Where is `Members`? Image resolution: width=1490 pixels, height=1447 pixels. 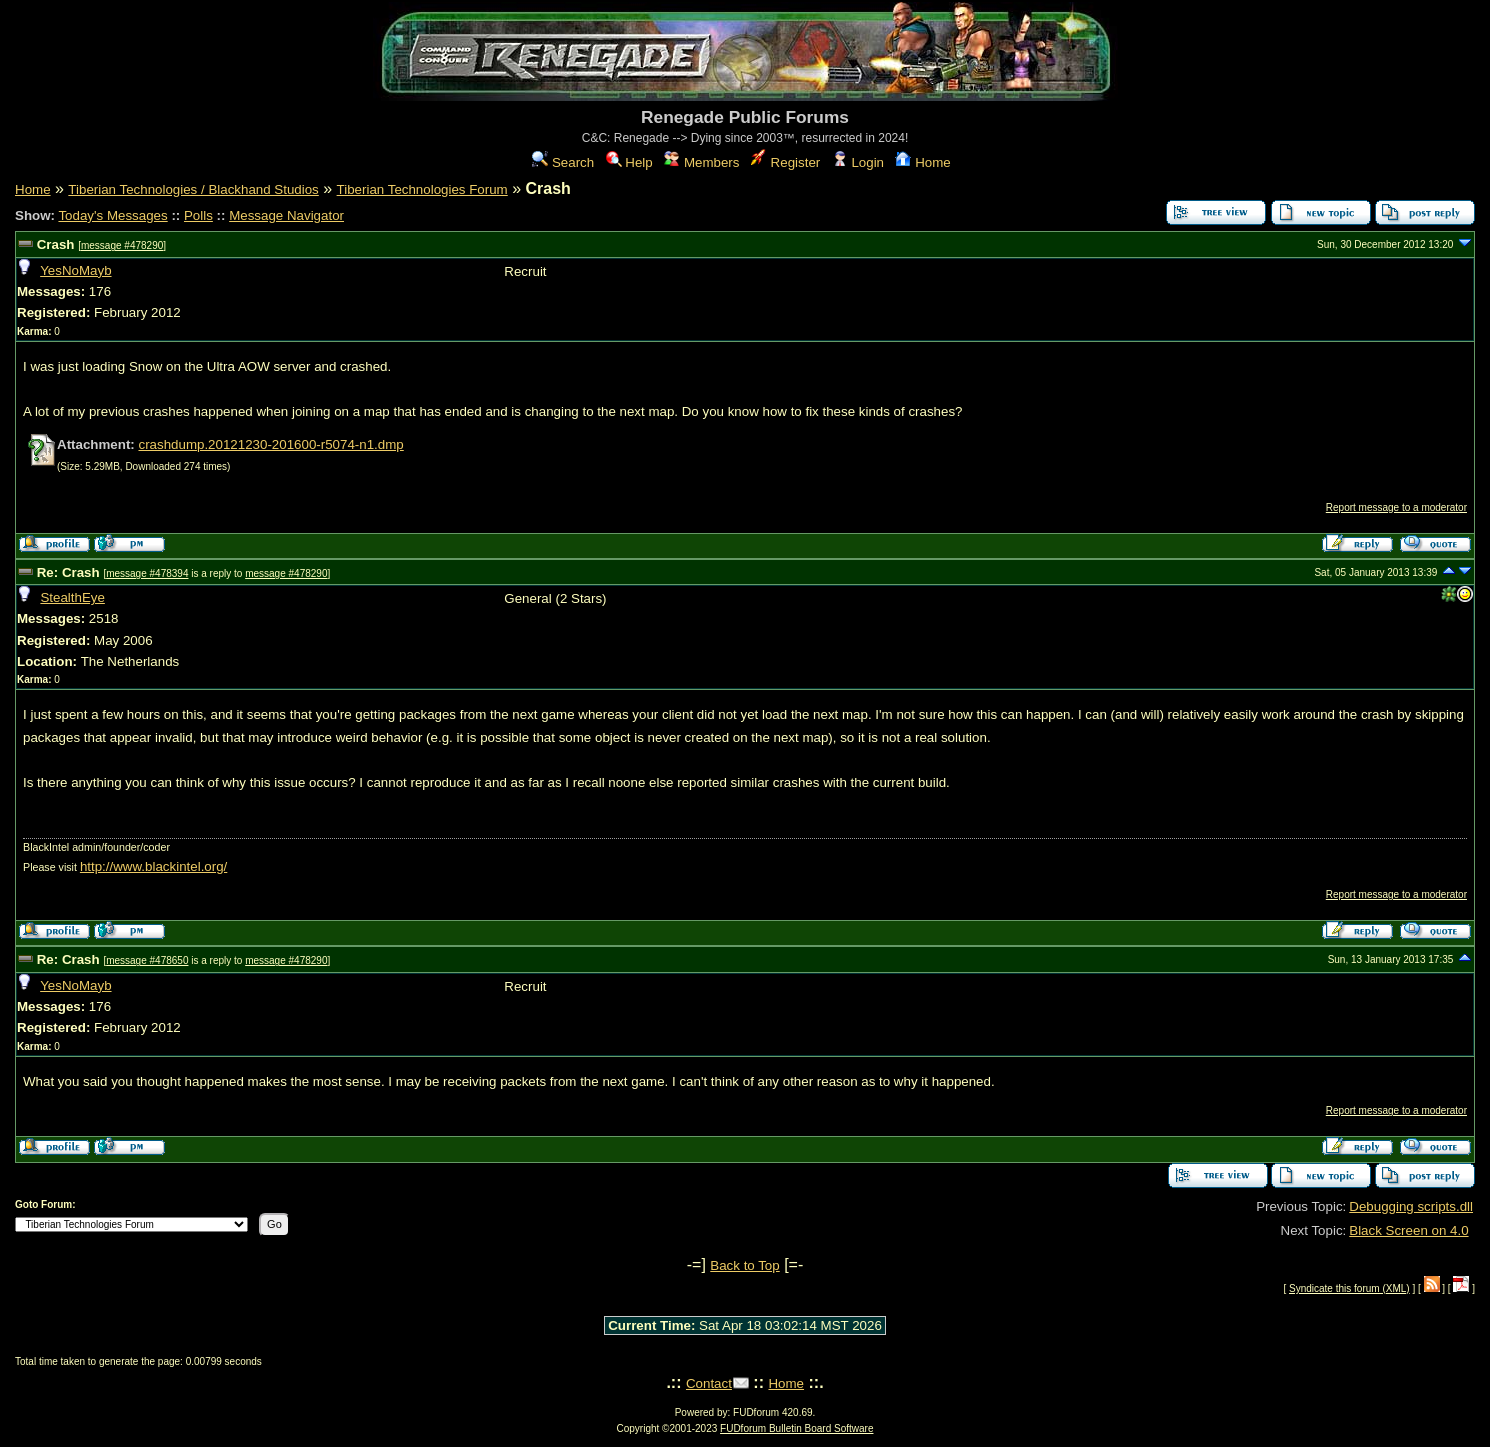
Members is located at coordinates (701, 162).